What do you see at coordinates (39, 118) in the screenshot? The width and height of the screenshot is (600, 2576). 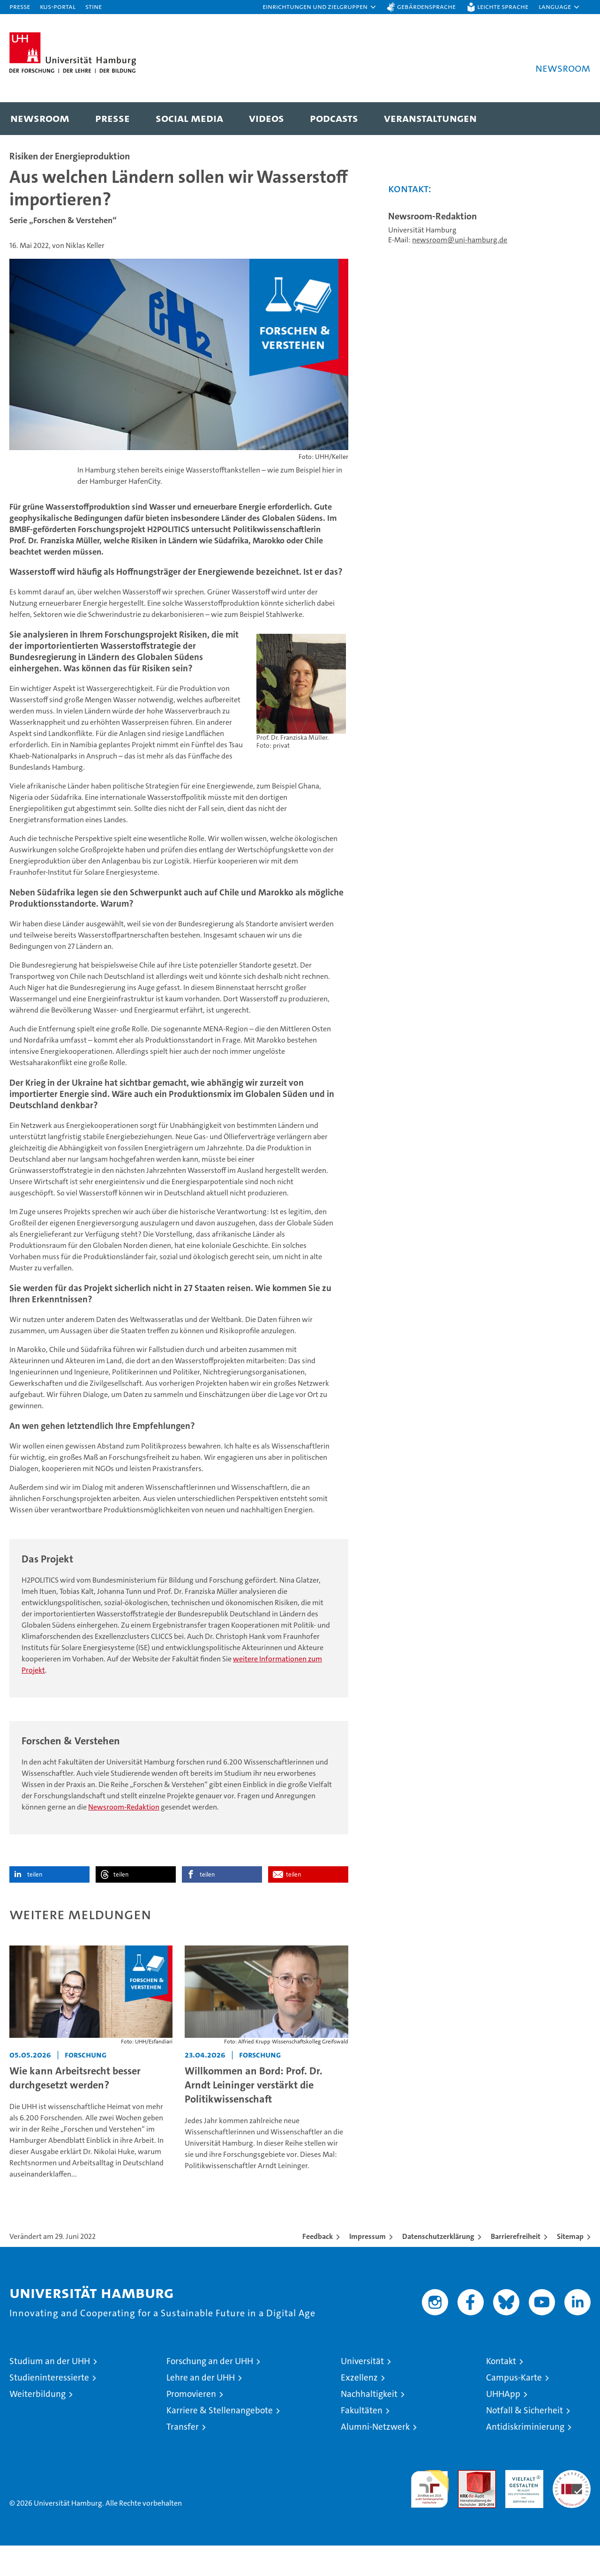 I see `Newsroom` at bounding box center [39, 118].